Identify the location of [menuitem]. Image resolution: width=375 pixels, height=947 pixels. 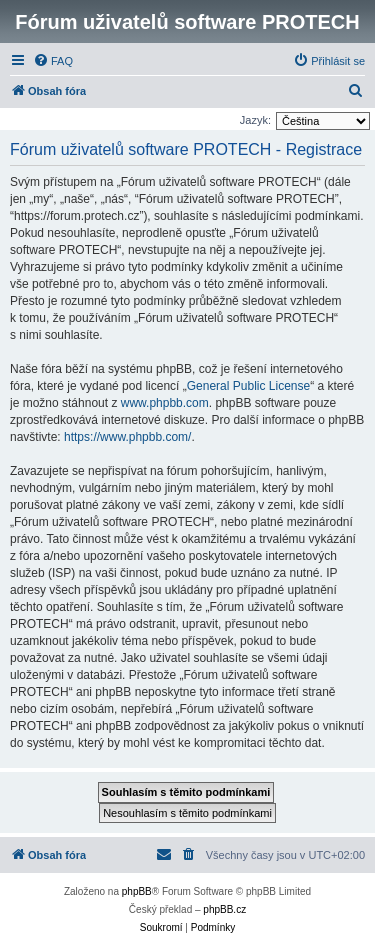
(53, 61).